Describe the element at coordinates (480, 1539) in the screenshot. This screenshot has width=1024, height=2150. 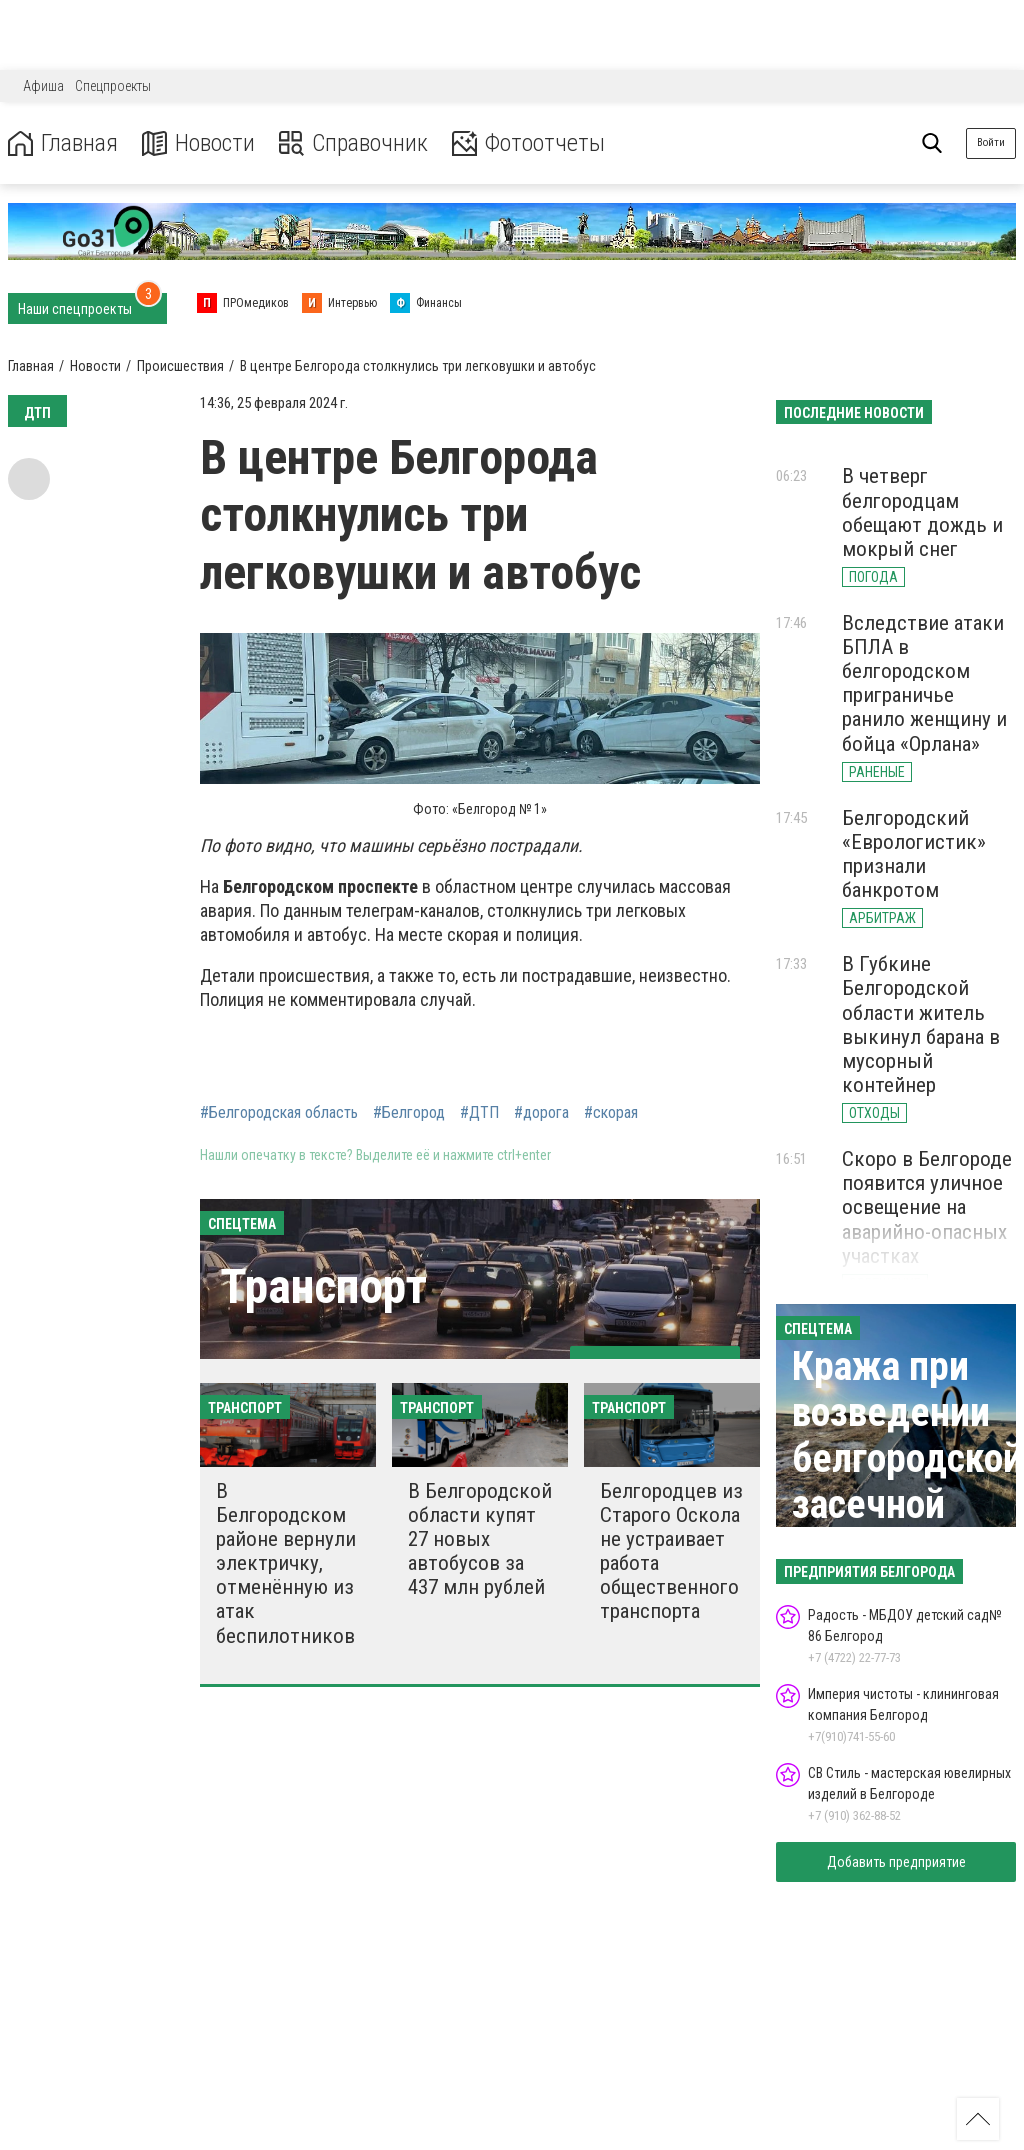
I see `В Белгородской области купят 27 новых автобусов за 437 млн рублей` at that location.